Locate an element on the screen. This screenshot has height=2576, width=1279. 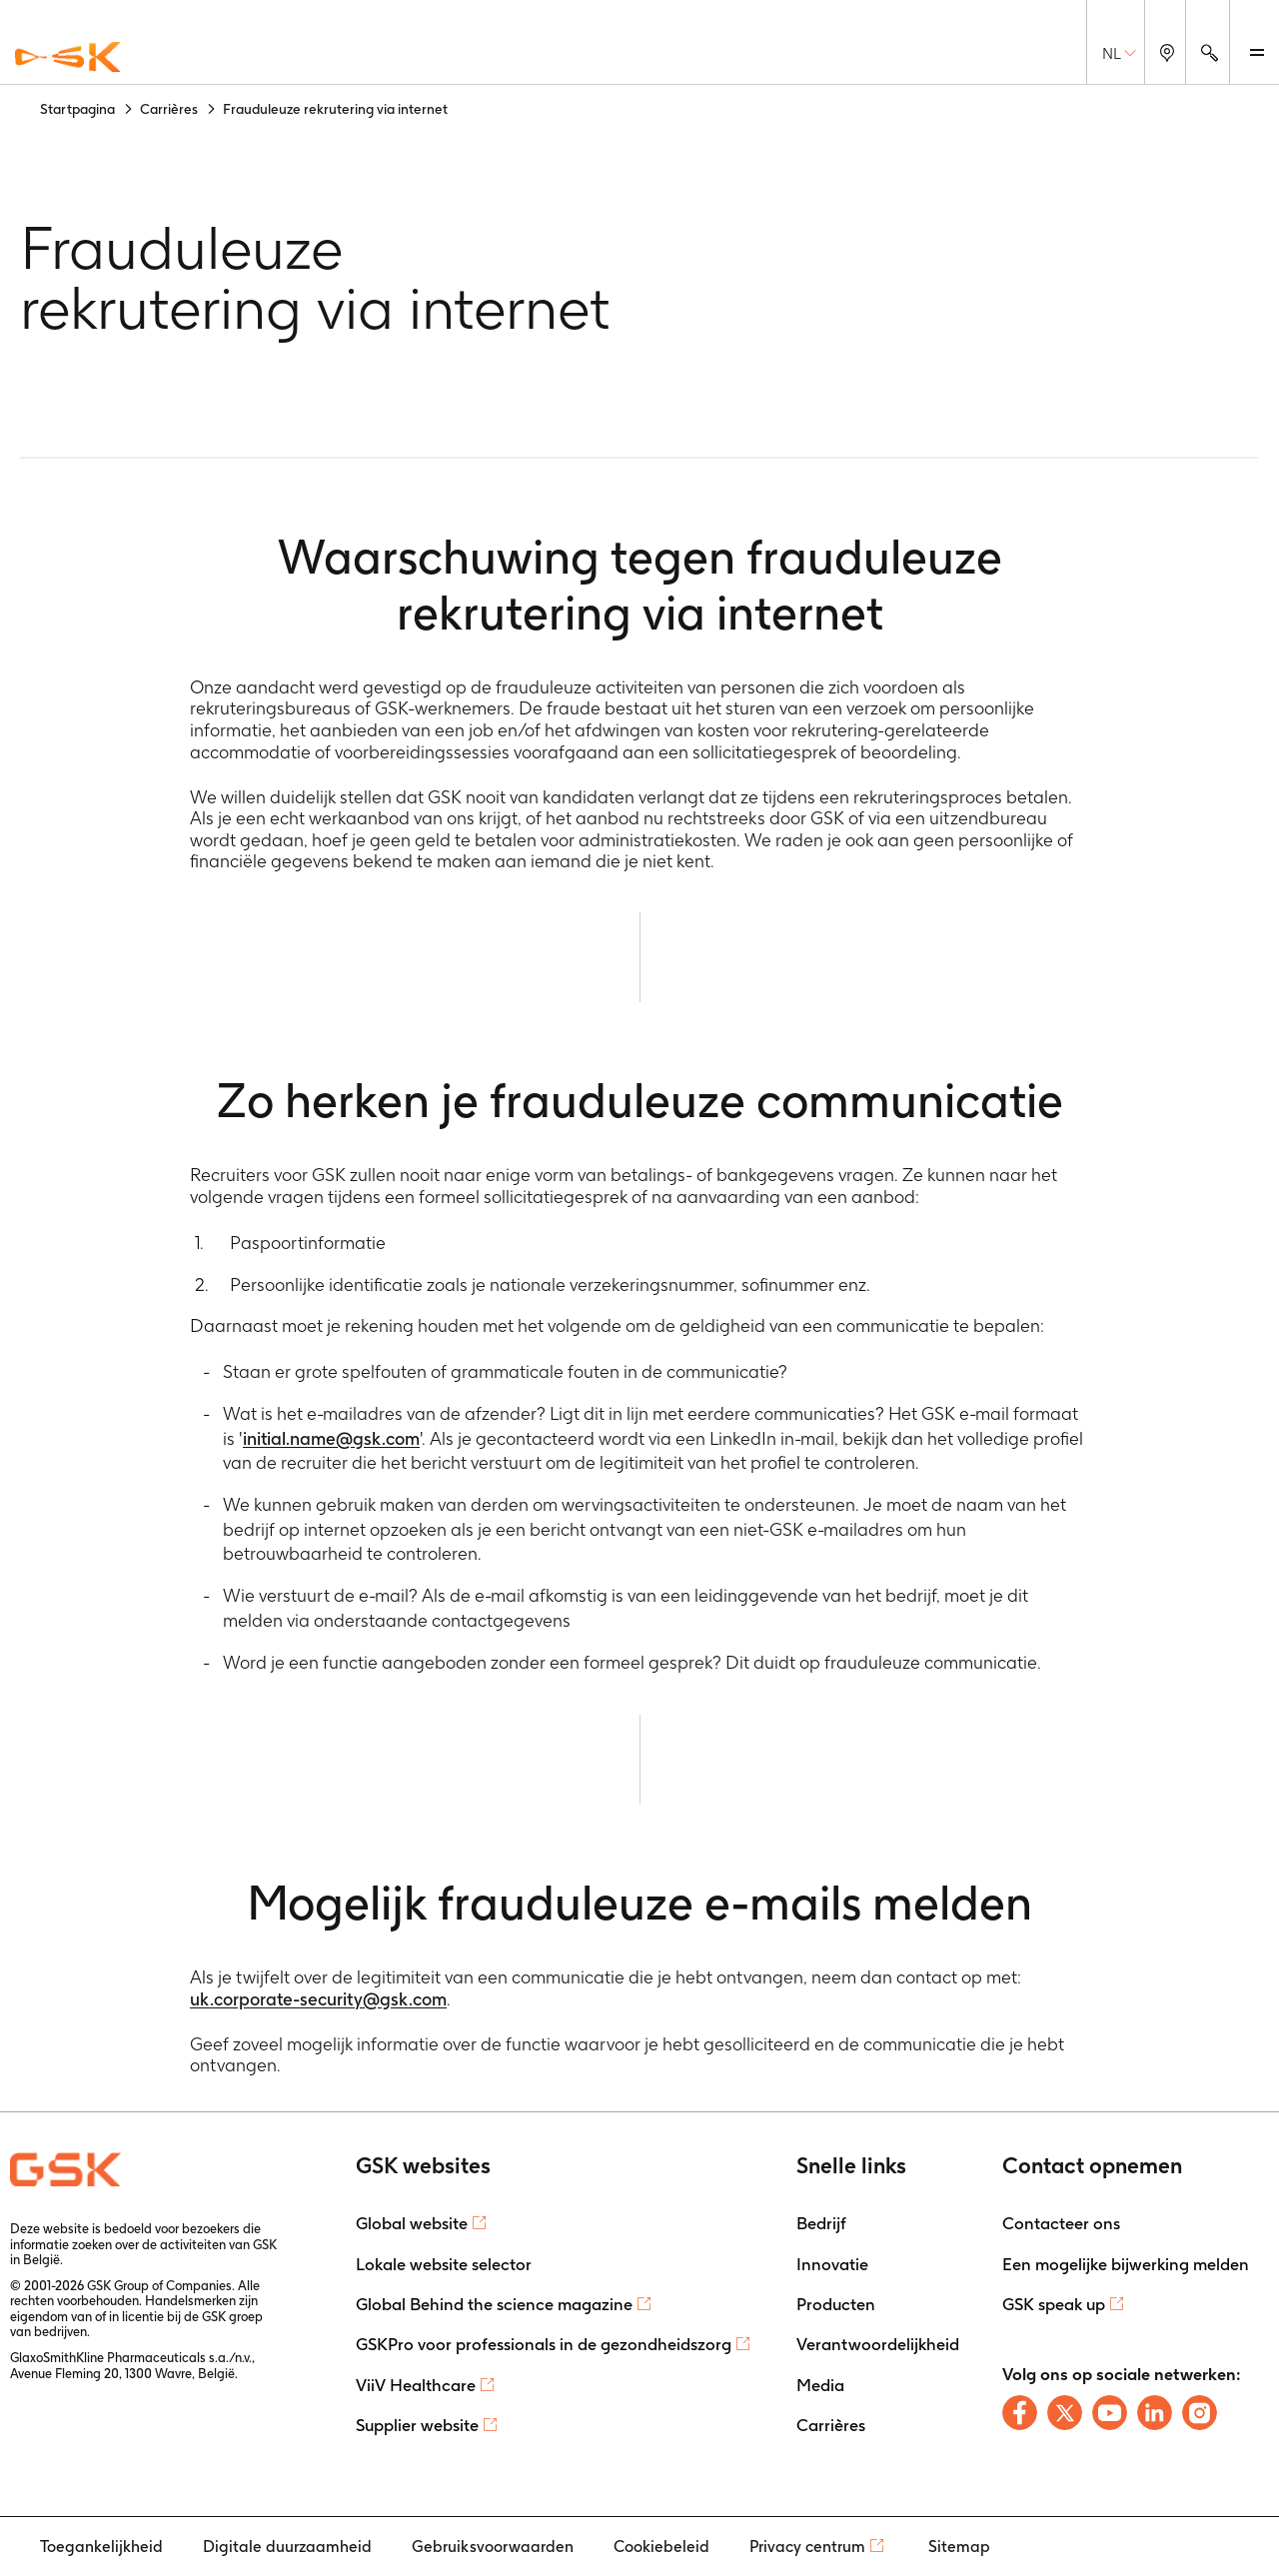
Gebruiksvoorwaarden is located at coordinates (493, 2546).